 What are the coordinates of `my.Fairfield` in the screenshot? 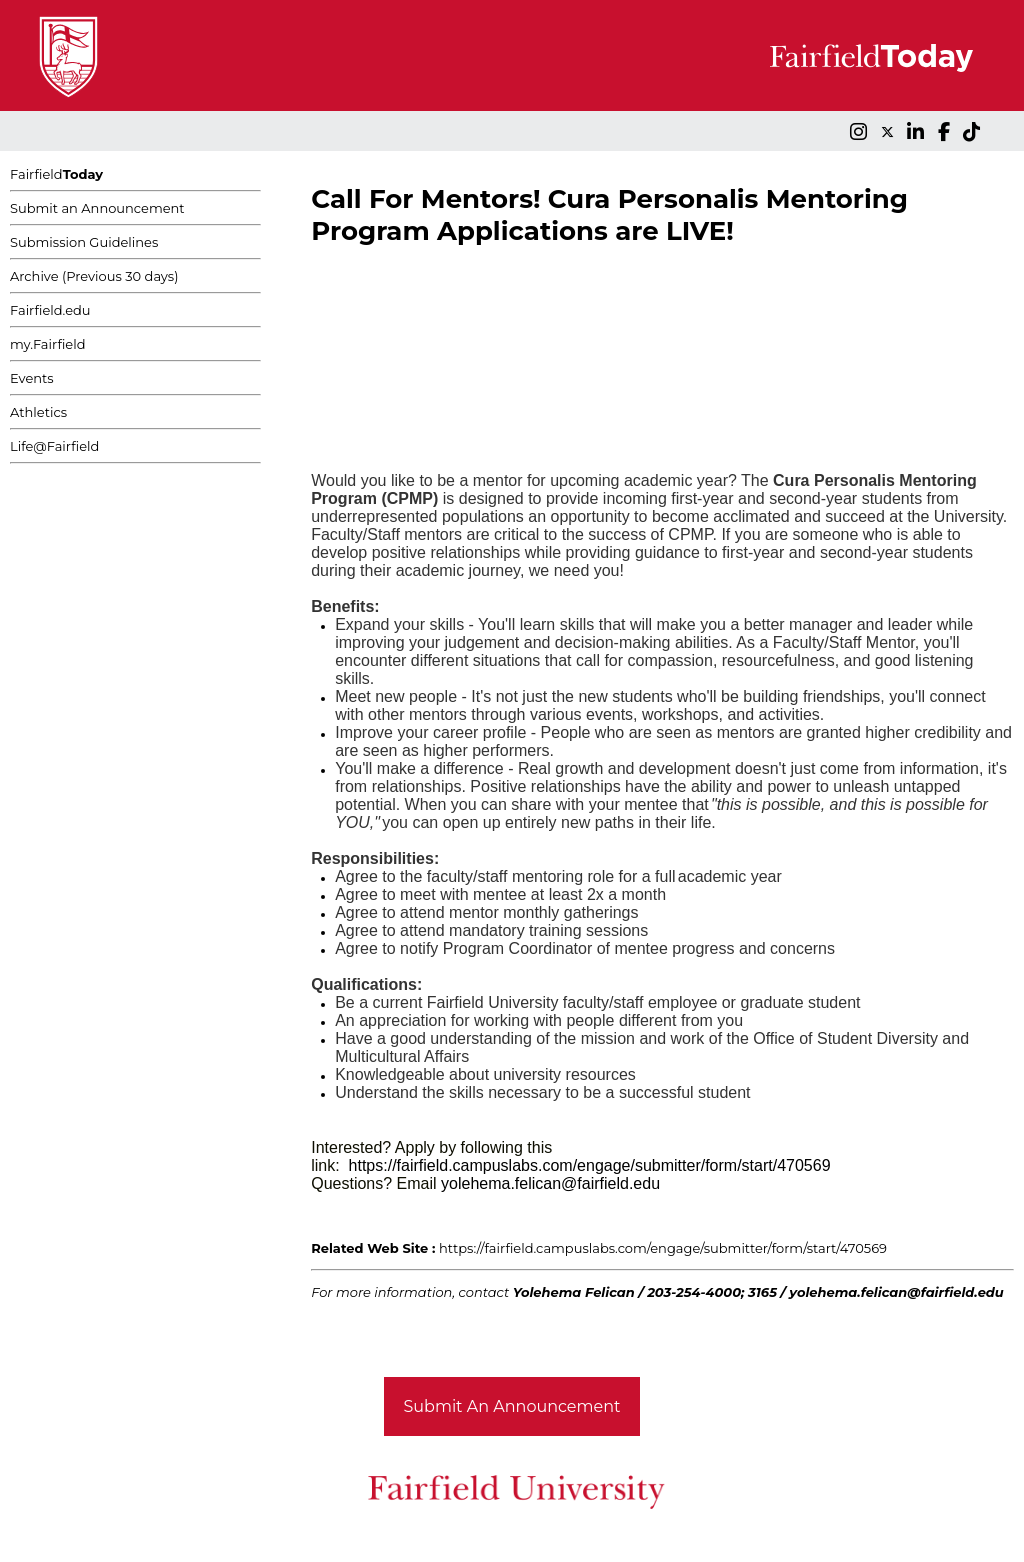 It's located at (48, 344).